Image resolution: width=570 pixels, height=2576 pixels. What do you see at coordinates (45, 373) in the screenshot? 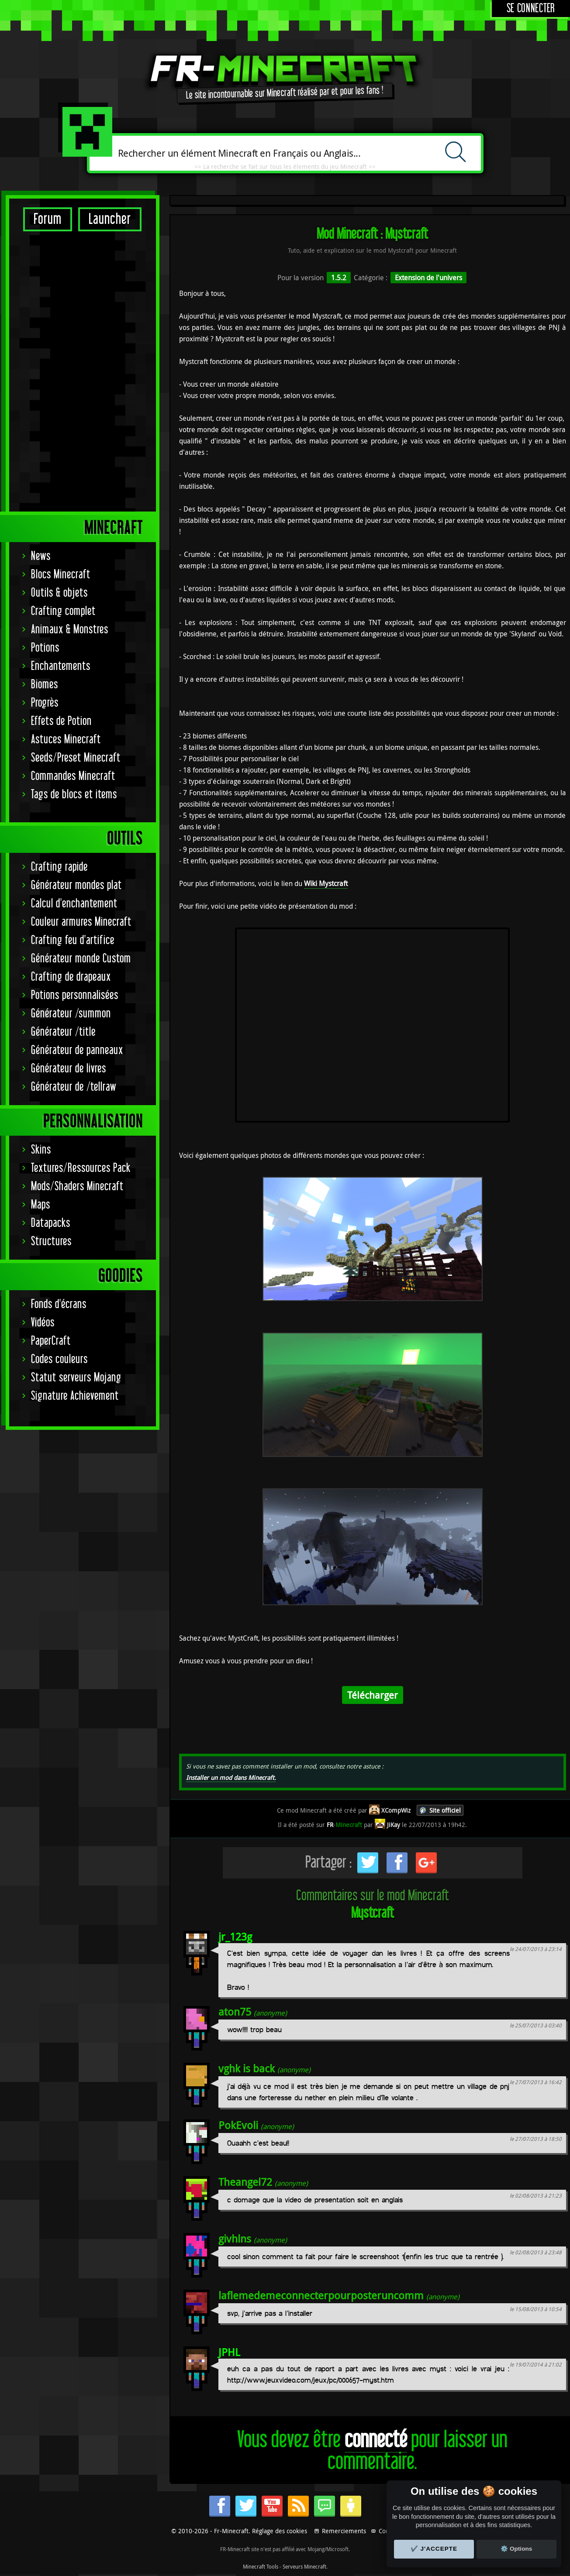
I see `Potions` at bounding box center [45, 373].